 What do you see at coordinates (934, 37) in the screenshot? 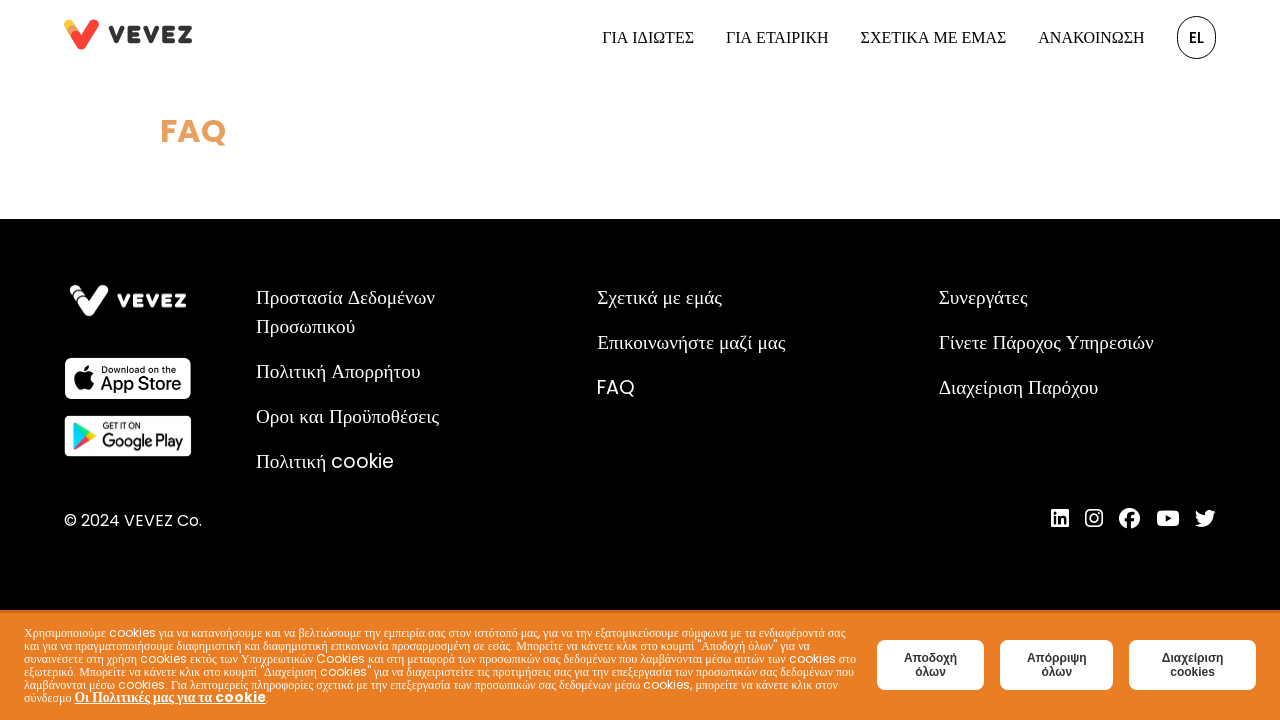
I see `Σχετικά με εμάς` at bounding box center [934, 37].